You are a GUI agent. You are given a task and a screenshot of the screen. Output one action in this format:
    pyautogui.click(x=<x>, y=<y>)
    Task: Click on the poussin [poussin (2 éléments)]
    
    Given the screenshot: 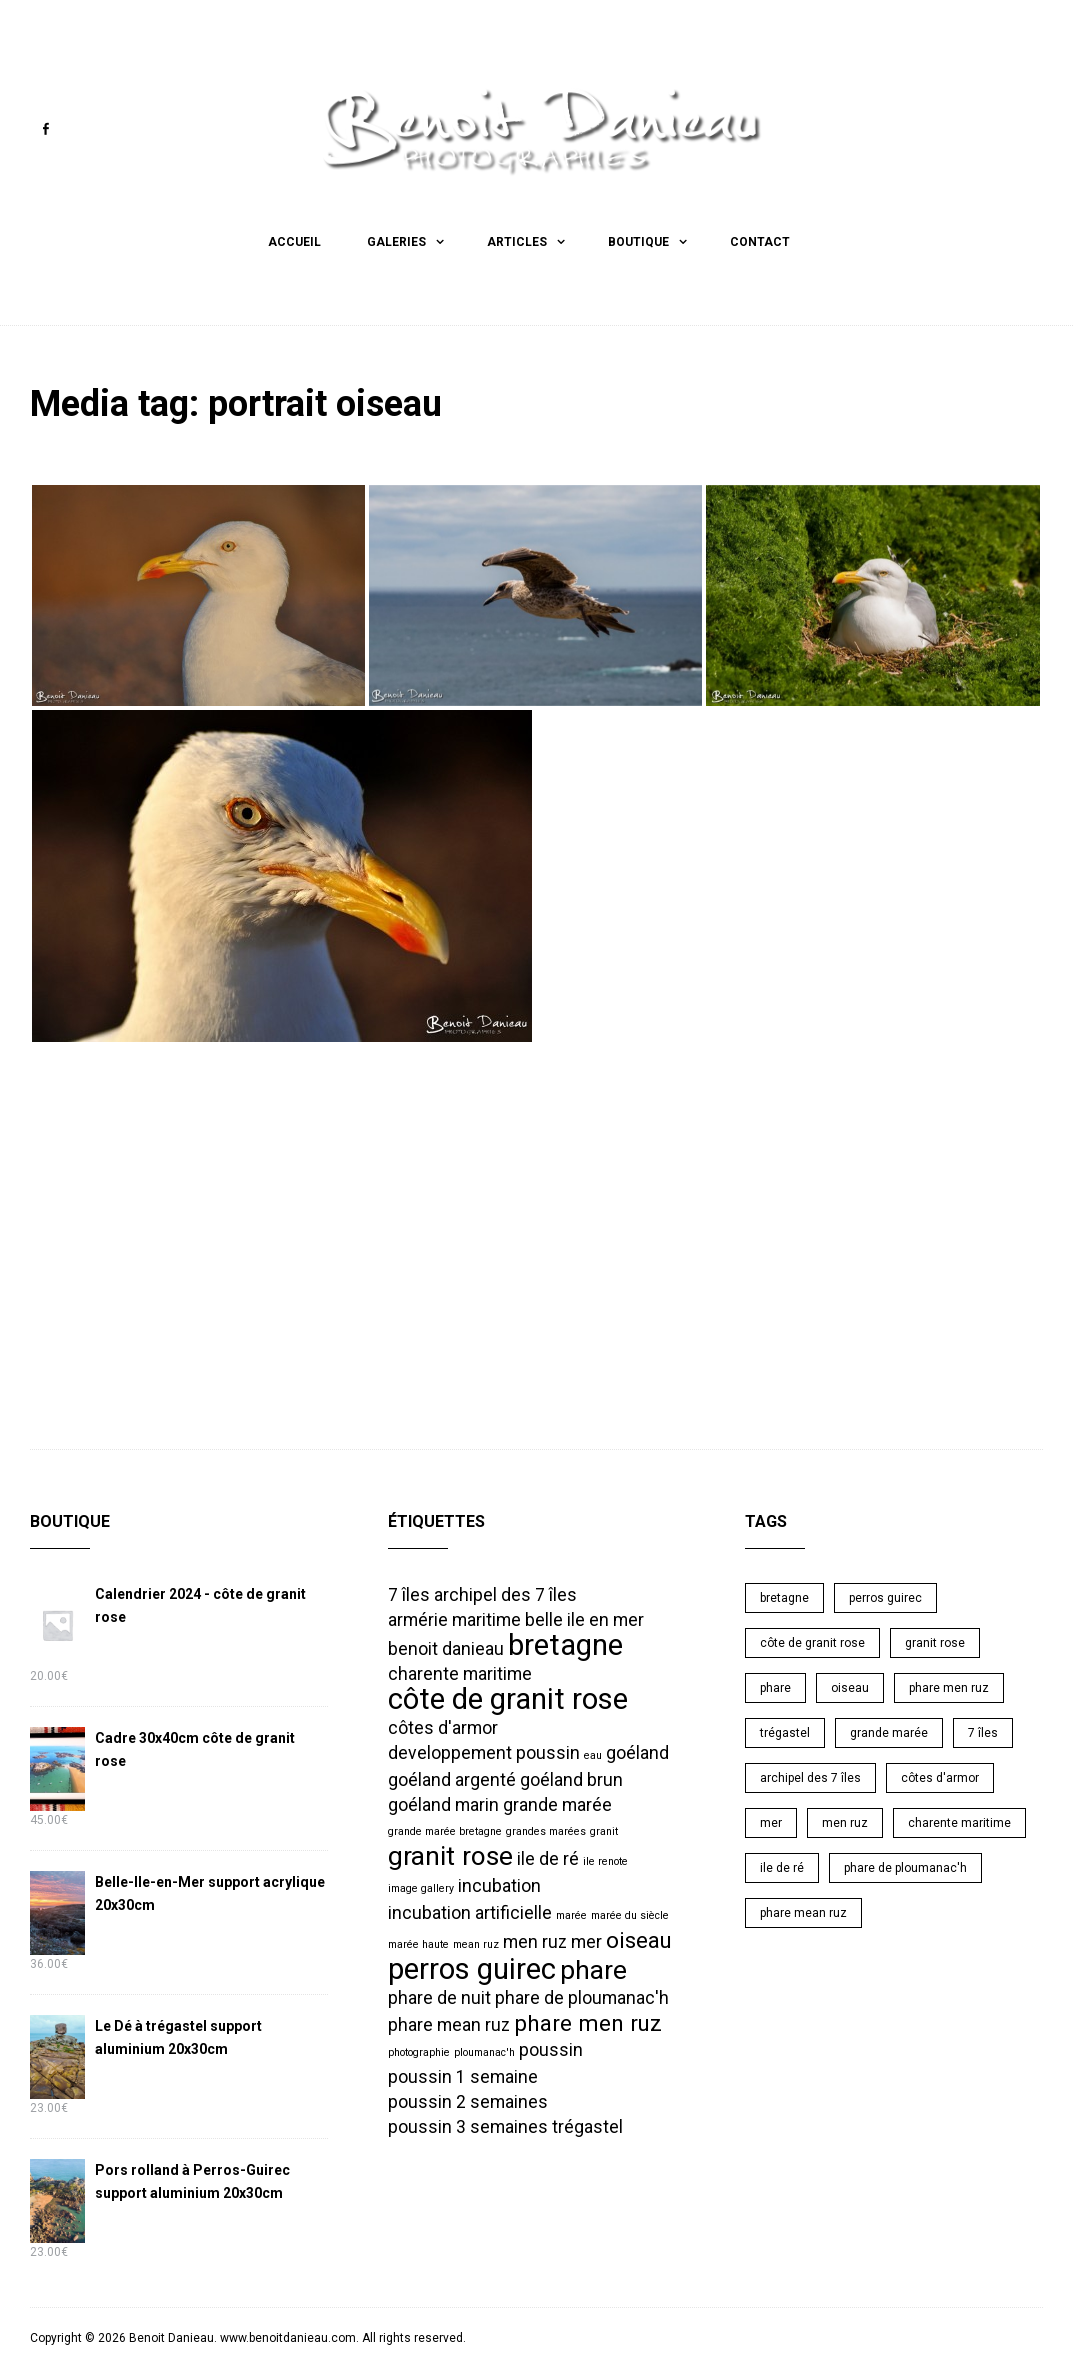 What is the action you would take?
    pyautogui.click(x=551, y=2048)
    